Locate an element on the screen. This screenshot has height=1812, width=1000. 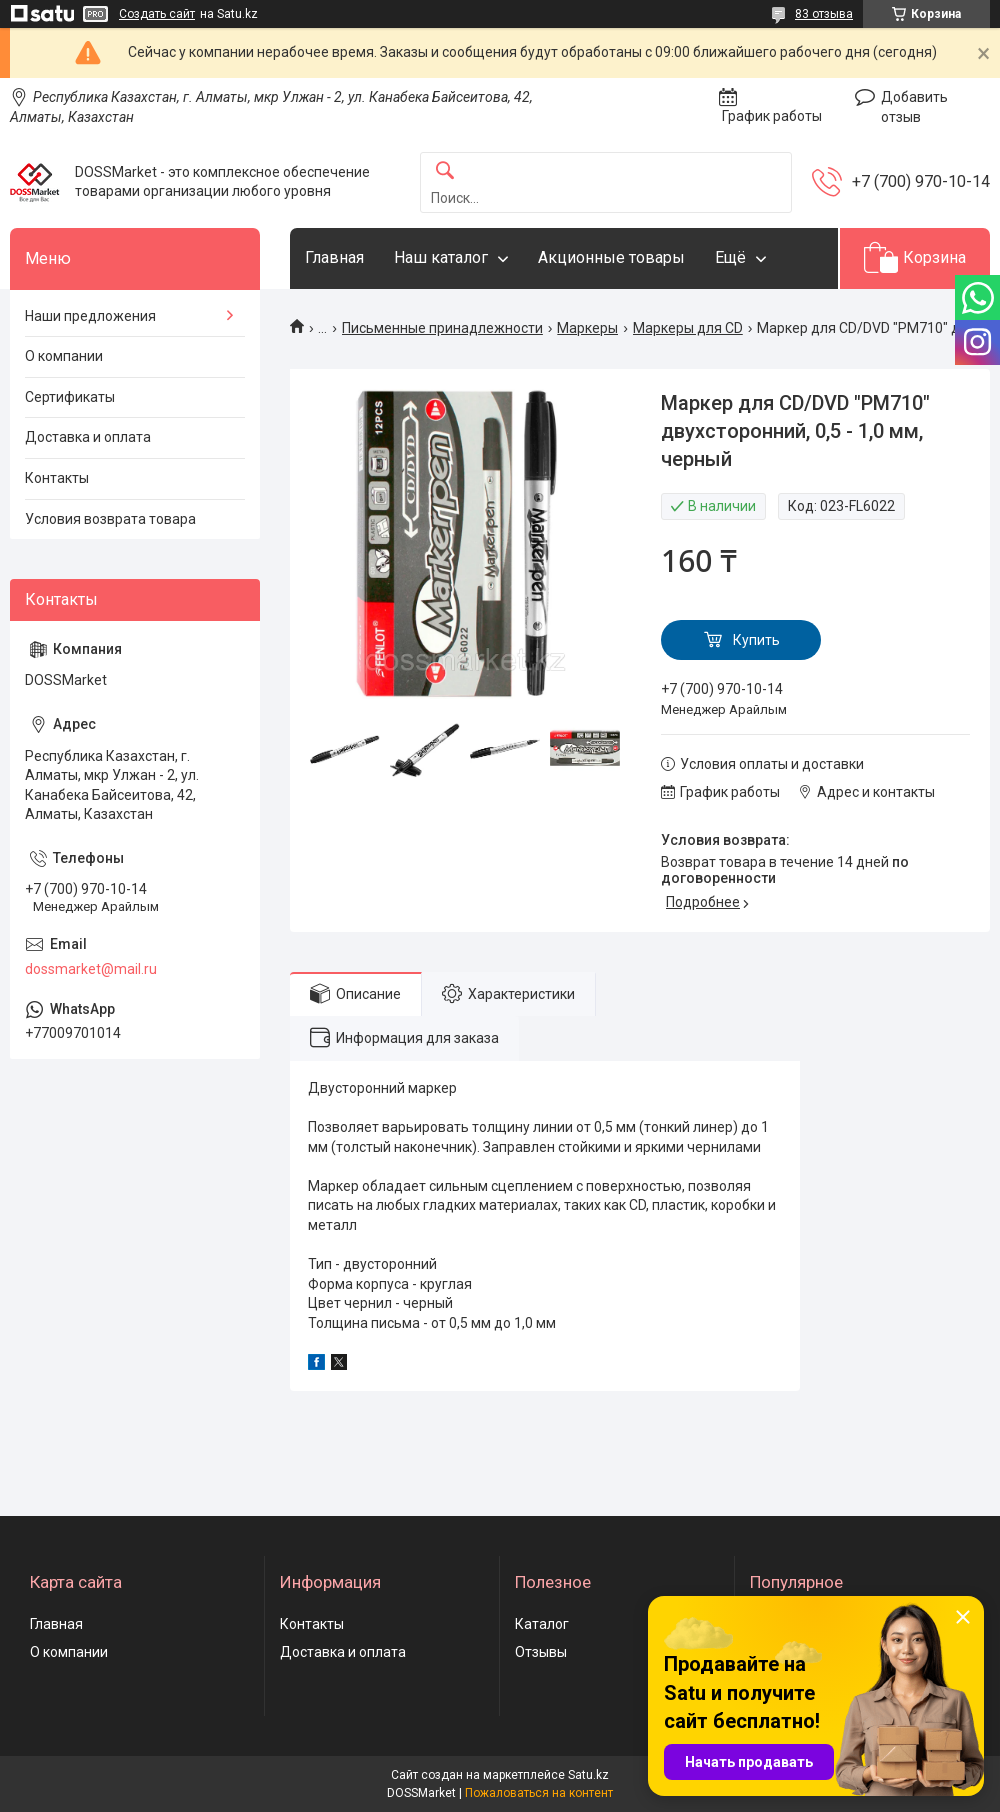
dossmarket@mail.ru is located at coordinates (91, 969).